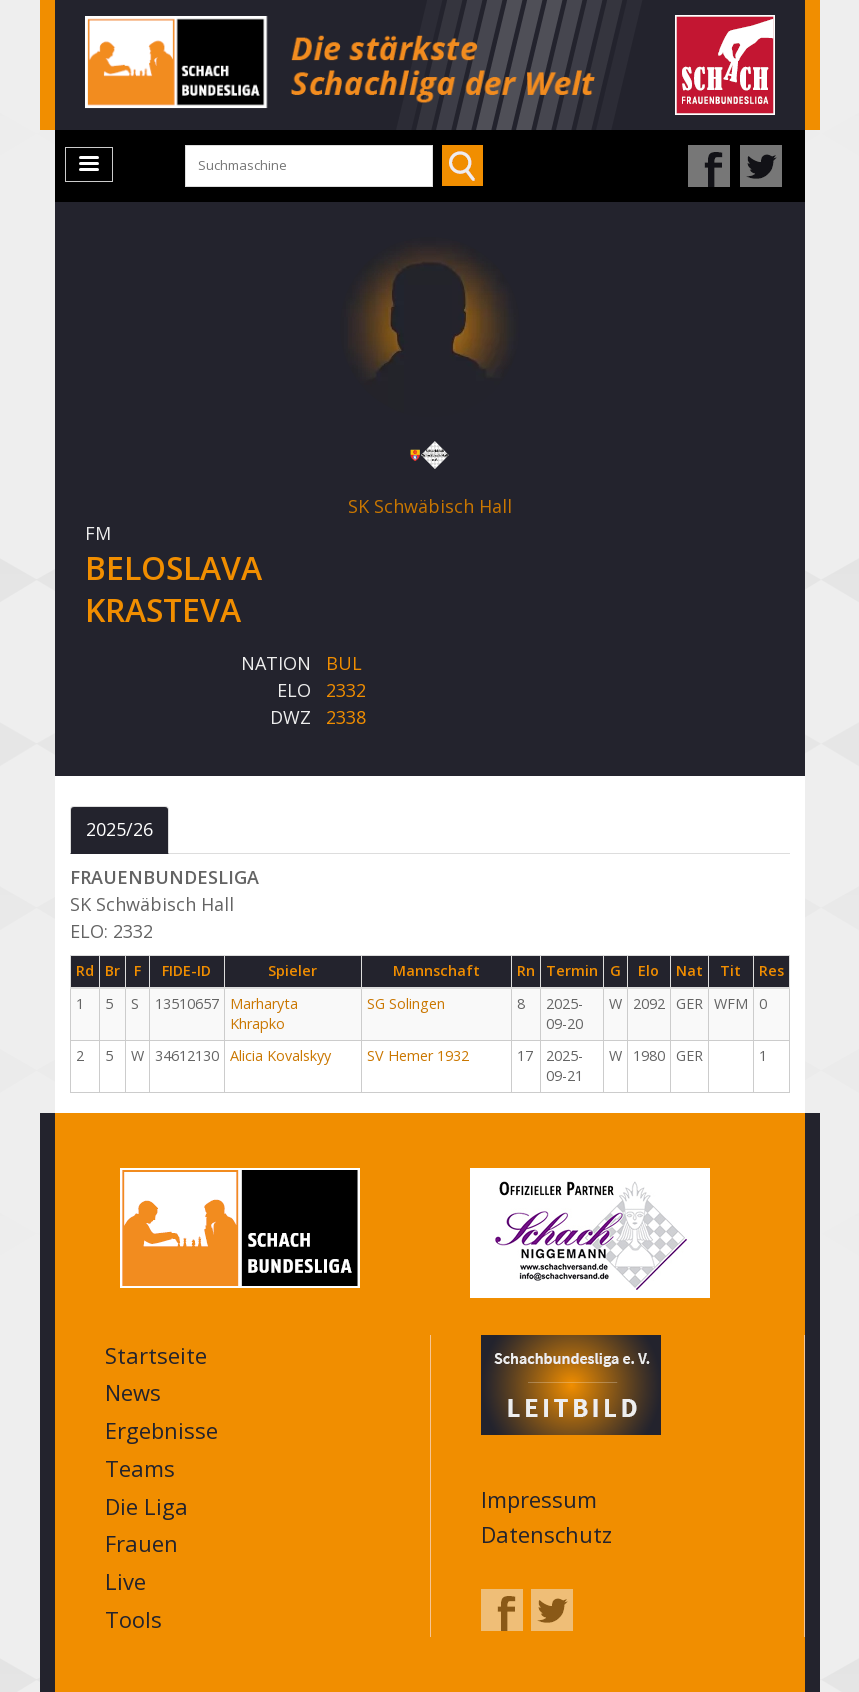 The image size is (859, 1692). I want to click on SV Hemer 1932, so click(418, 1055).